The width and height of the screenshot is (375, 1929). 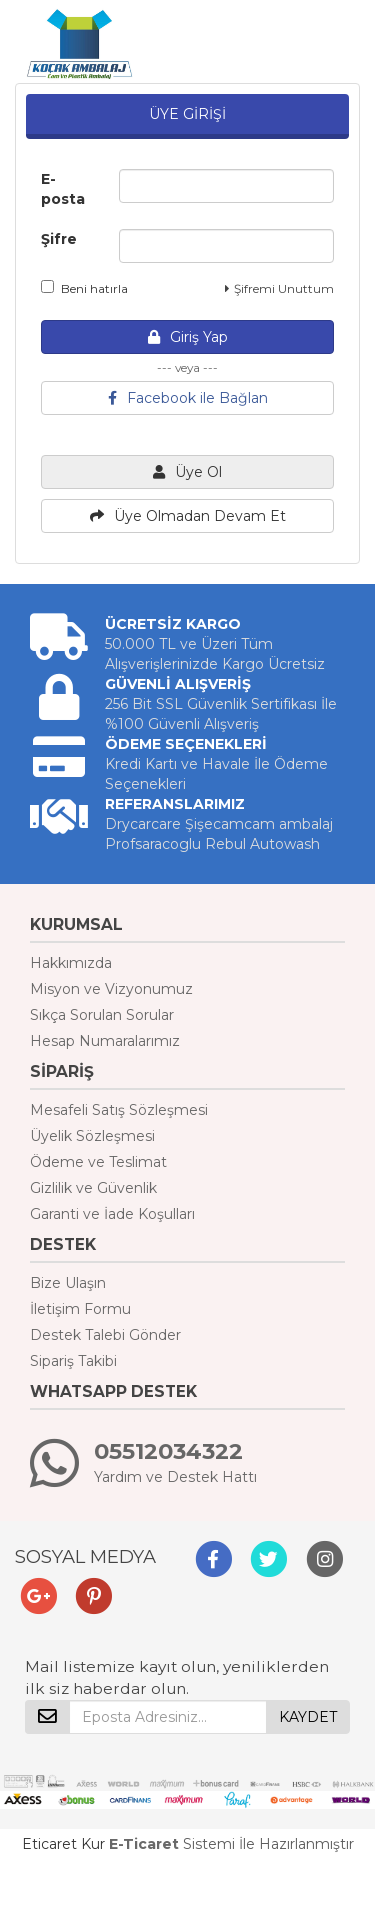 What do you see at coordinates (63, 1844) in the screenshot?
I see `Eticaret Kur` at bounding box center [63, 1844].